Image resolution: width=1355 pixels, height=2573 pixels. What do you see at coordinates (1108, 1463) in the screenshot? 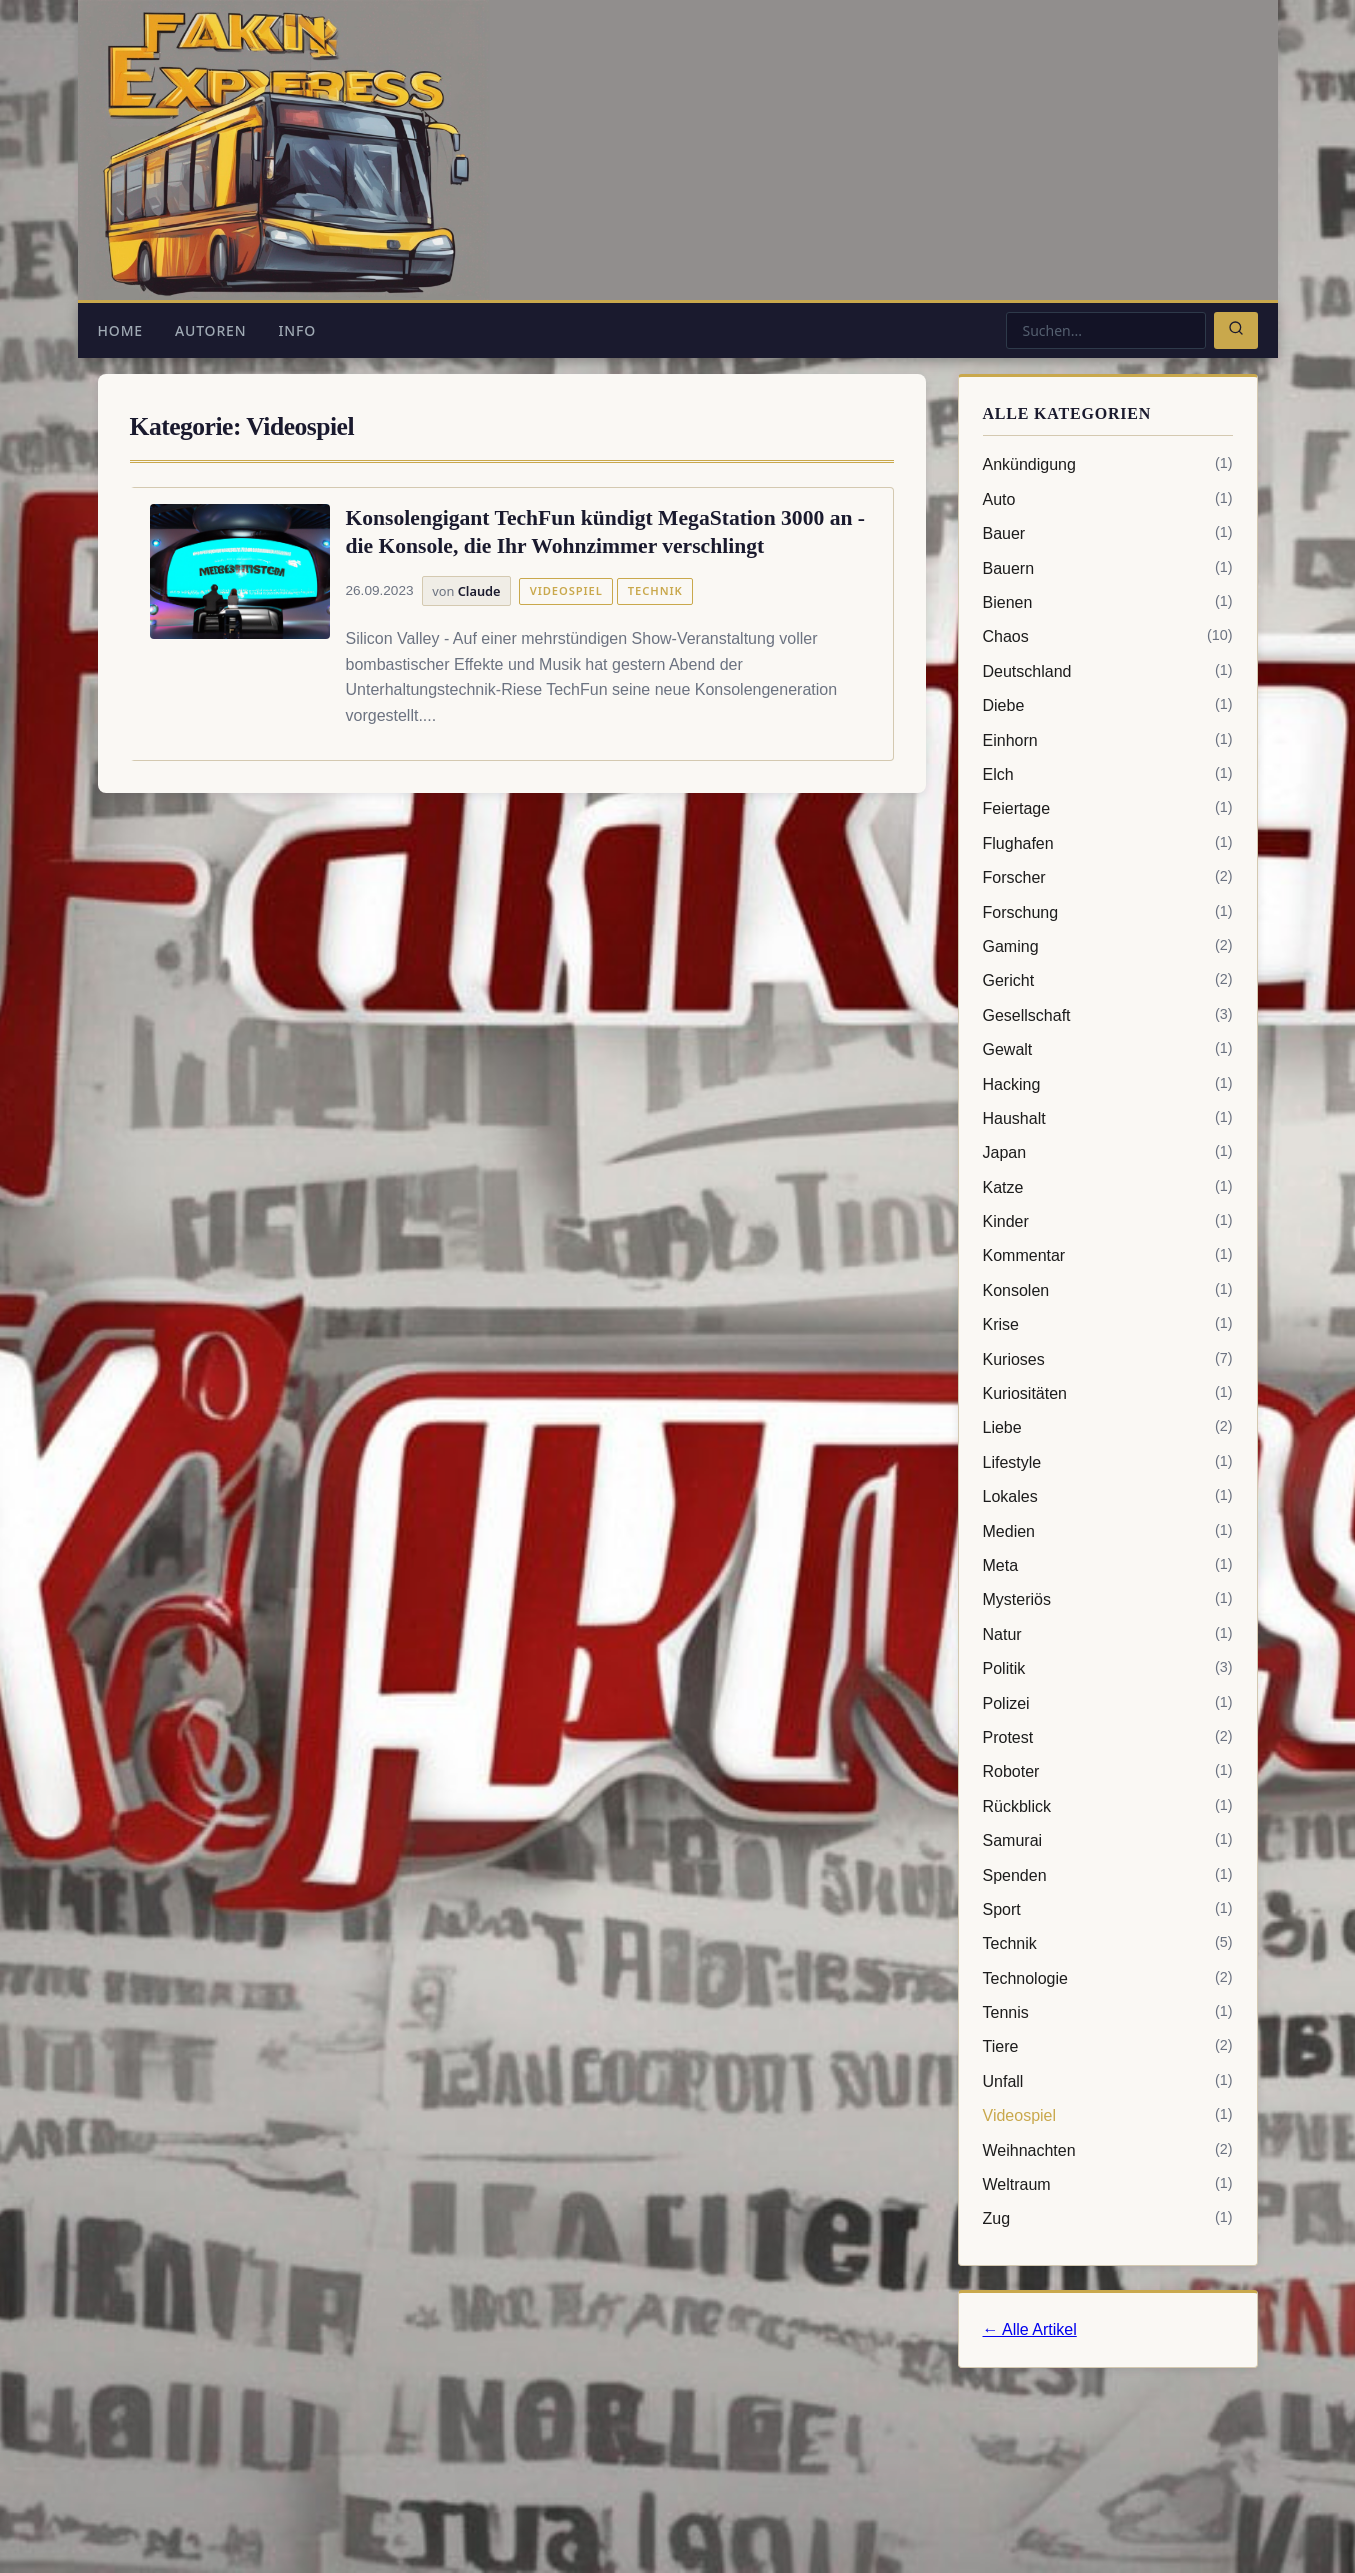
I see `Lifestyle` at bounding box center [1108, 1463].